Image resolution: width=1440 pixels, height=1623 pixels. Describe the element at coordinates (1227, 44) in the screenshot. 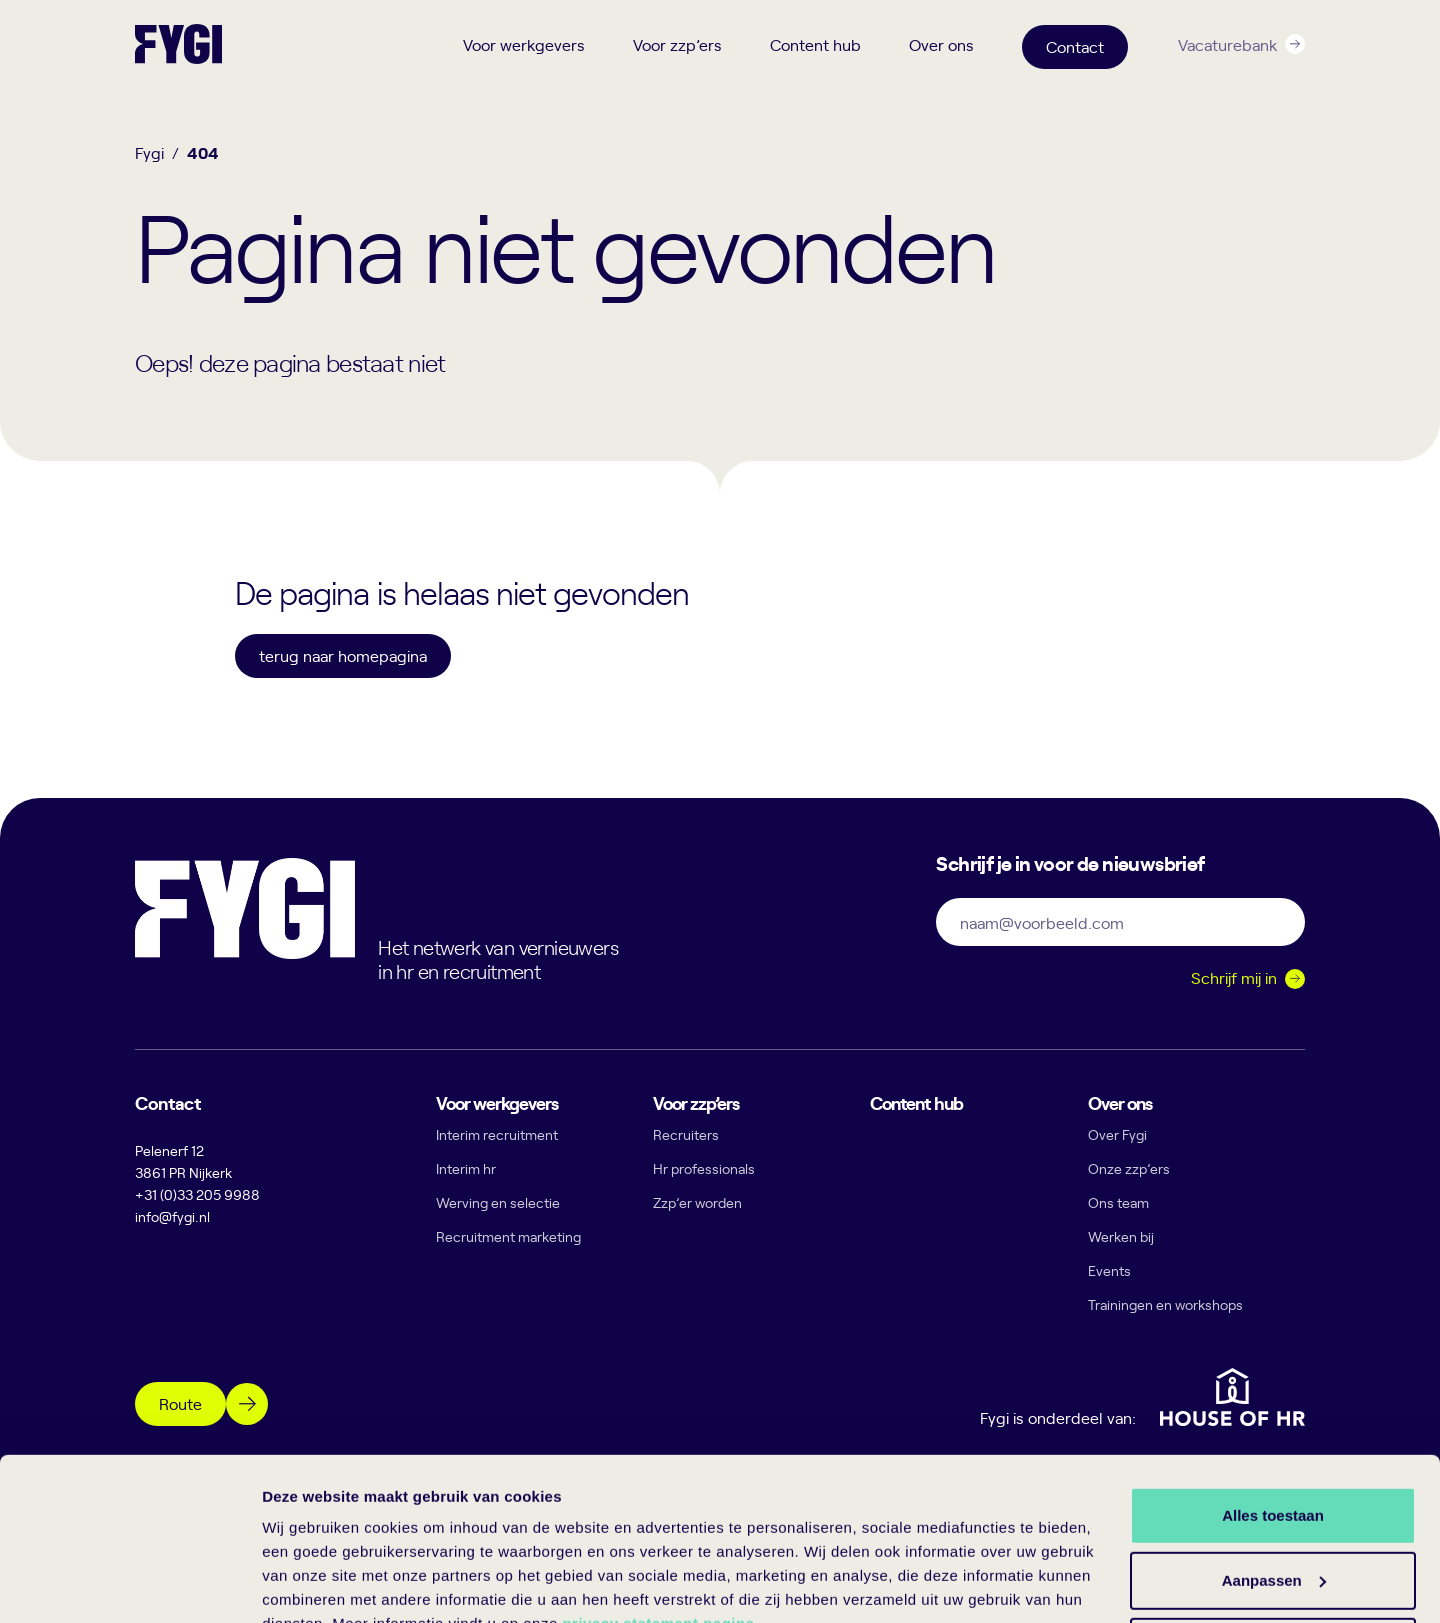

I see `Vacaturebank` at that location.